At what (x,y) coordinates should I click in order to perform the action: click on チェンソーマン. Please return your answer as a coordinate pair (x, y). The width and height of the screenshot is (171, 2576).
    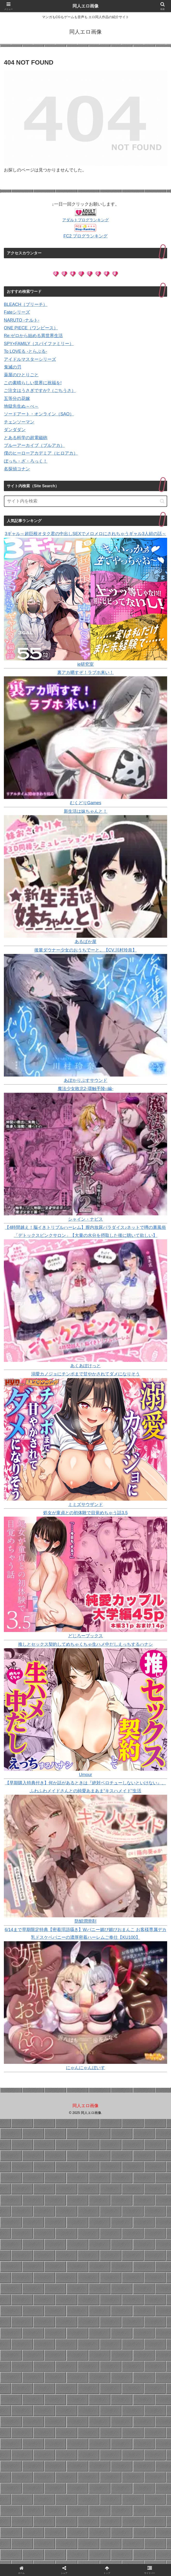
    Looking at the image, I should click on (19, 422).